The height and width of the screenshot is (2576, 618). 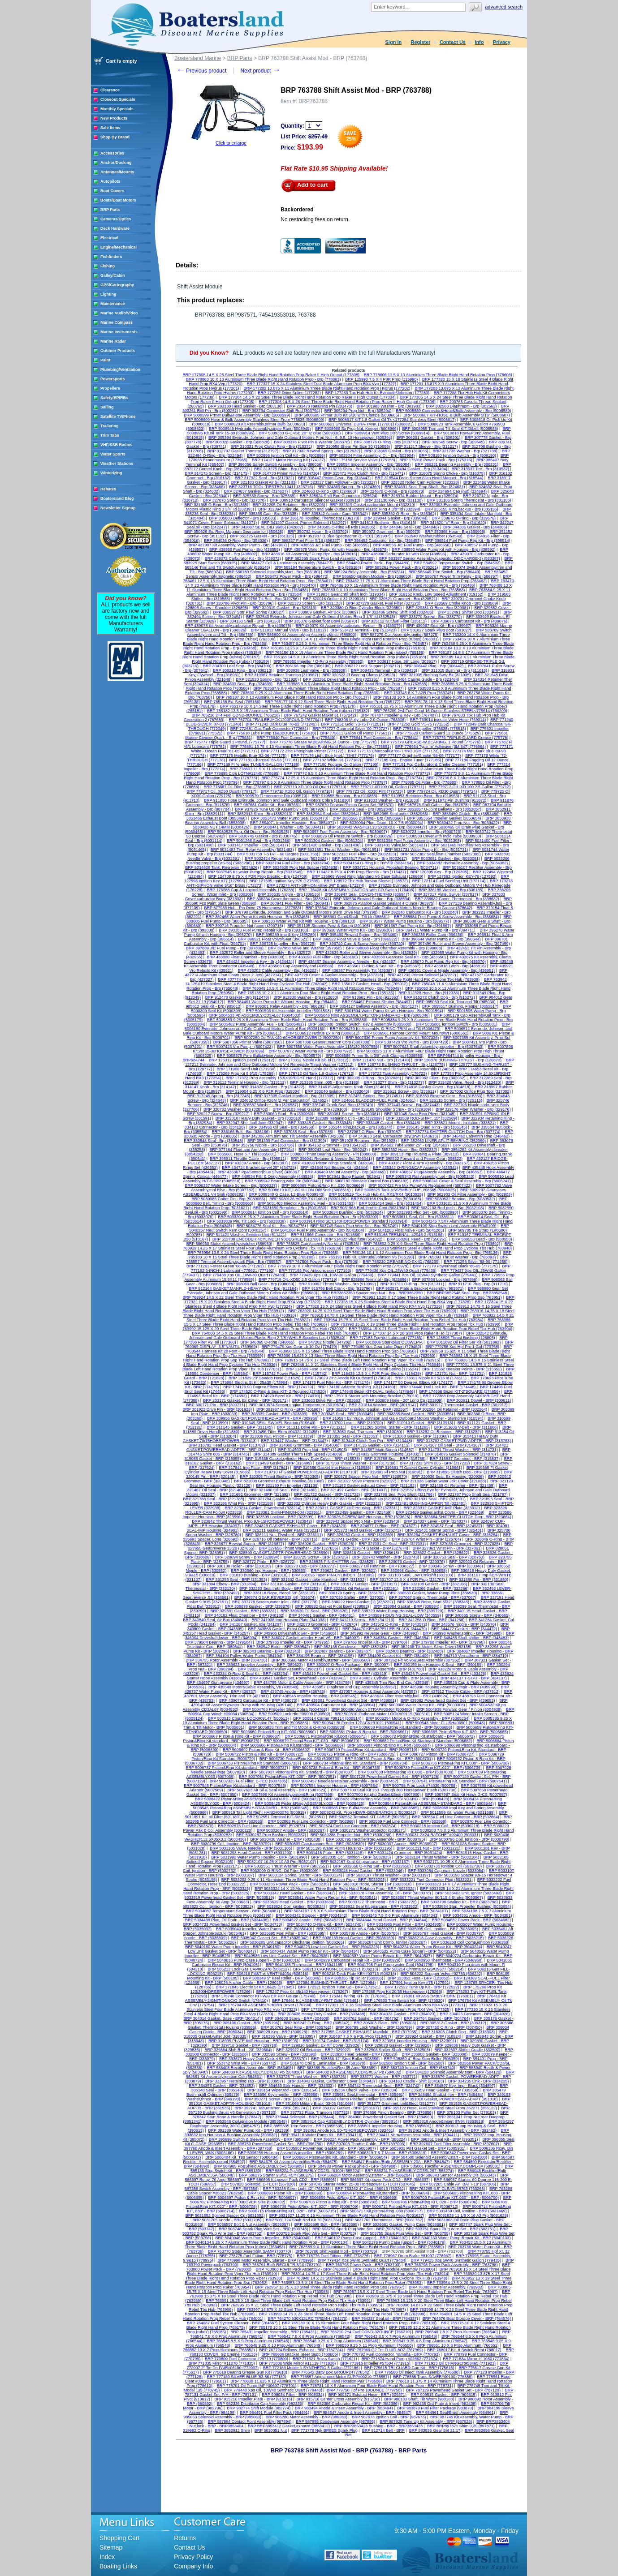 What do you see at coordinates (463, 1517) in the screenshot?
I see `BRP 323664 SHIFTER-CLUTCH Dog - BRP (323664)` at bounding box center [463, 1517].